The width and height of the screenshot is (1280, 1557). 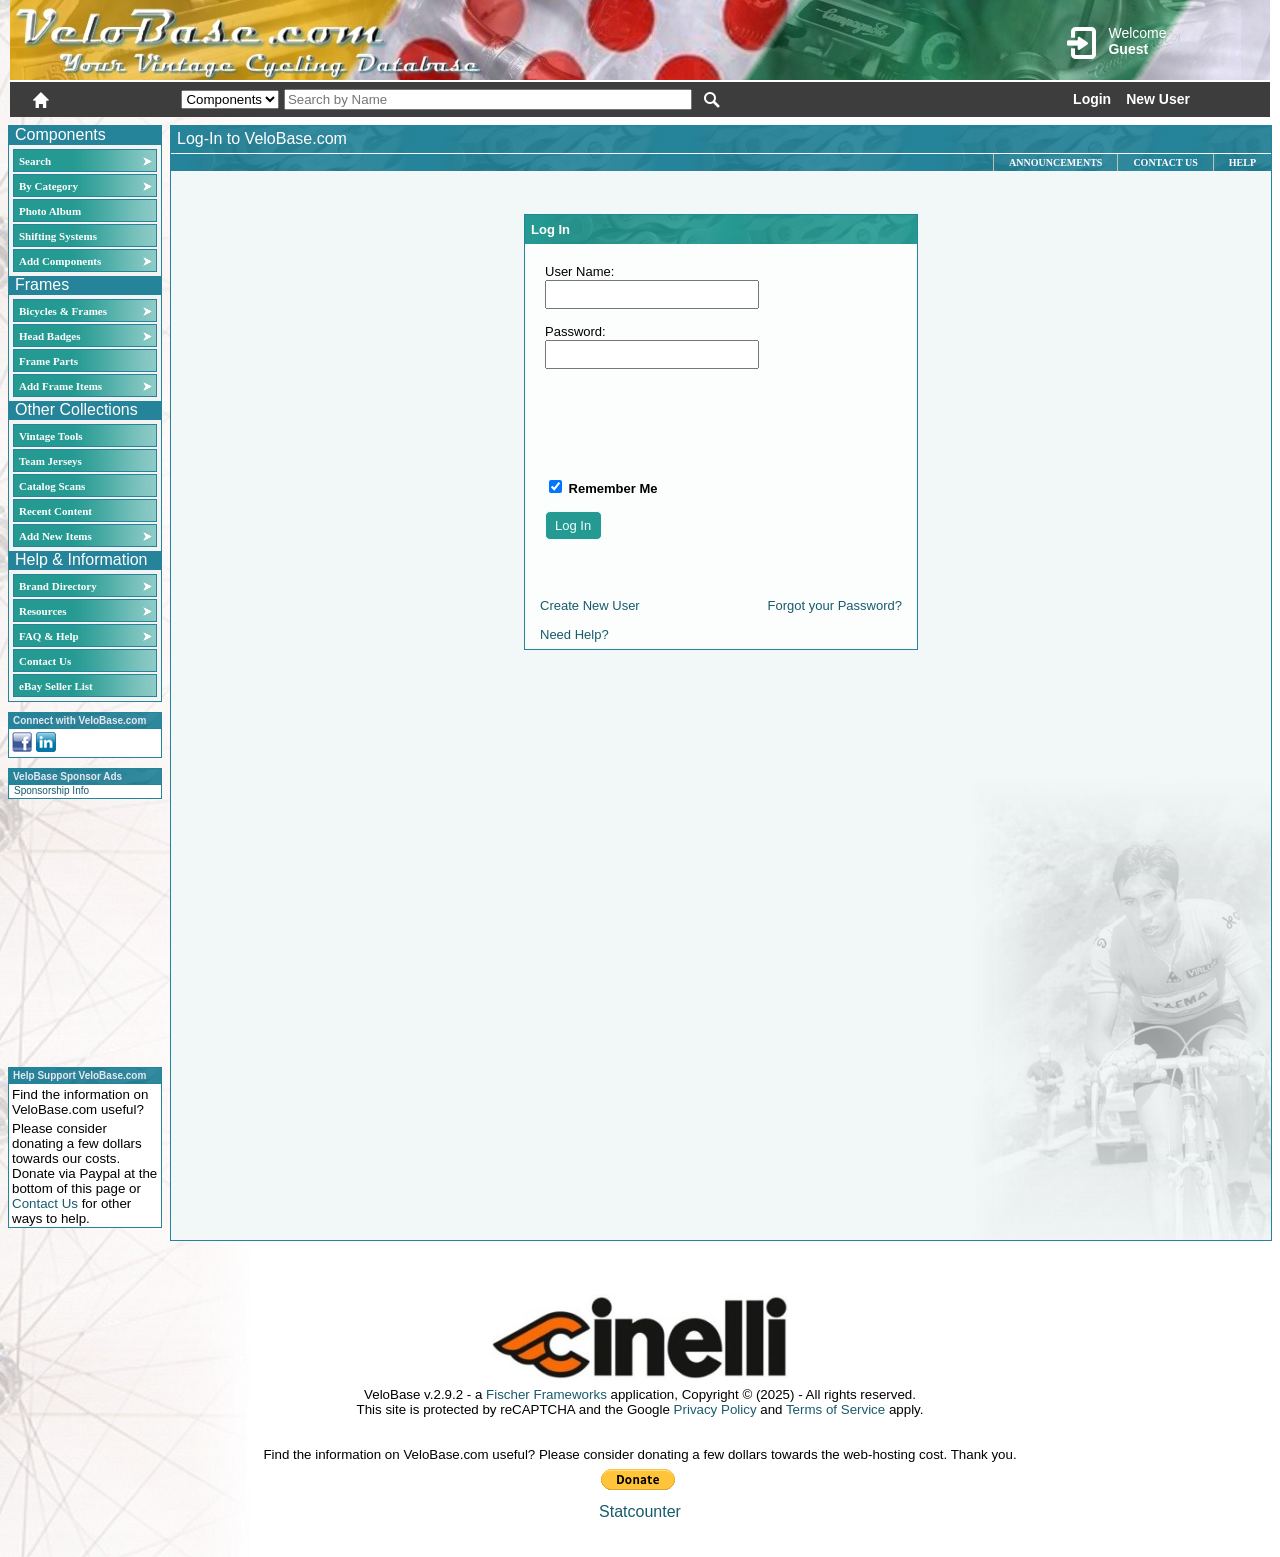 I want to click on FAQ & Help, so click(x=49, y=636).